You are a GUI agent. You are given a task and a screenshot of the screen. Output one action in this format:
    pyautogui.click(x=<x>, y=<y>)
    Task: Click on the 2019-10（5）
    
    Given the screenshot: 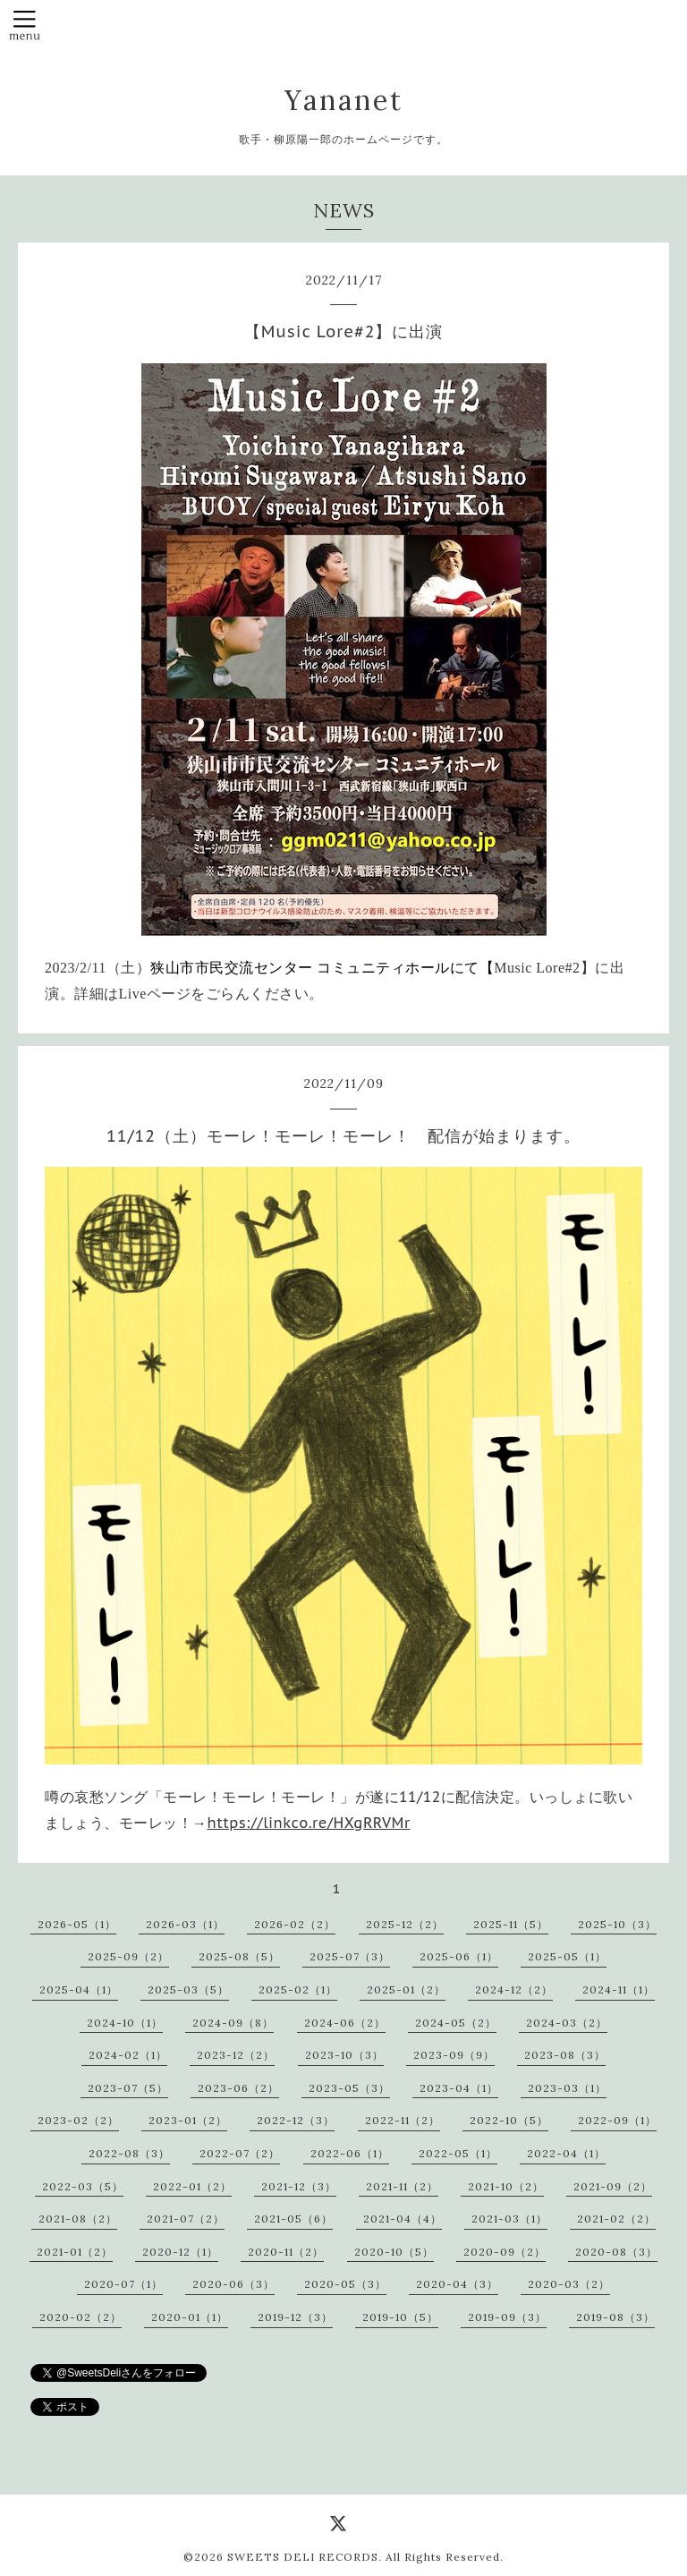 What is the action you would take?
    pyautogui.click(x=400, y=2317)
    